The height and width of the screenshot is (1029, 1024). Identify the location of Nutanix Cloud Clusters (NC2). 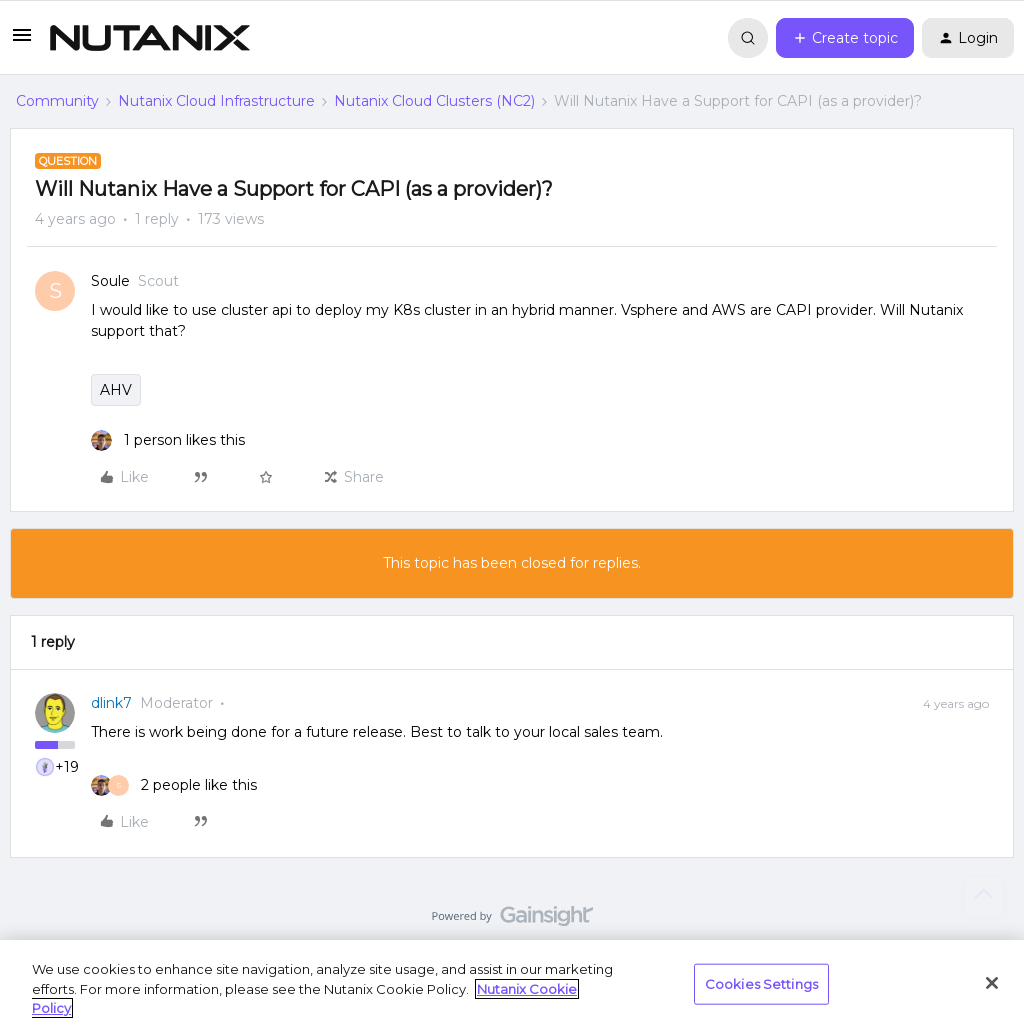
(434, 101).